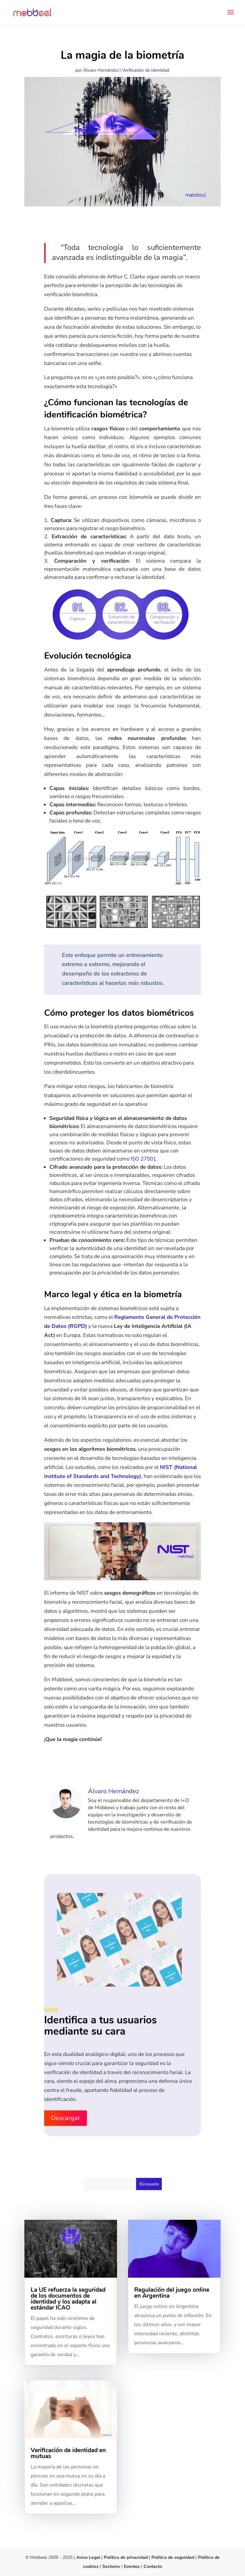  What do you see at coordinates (68, 2299) in the screenshot?
I see `La UE refuerza la seguridad de los documentos de identidad y los adapta al estándar ICAO` at bounding box center [68, 2299].